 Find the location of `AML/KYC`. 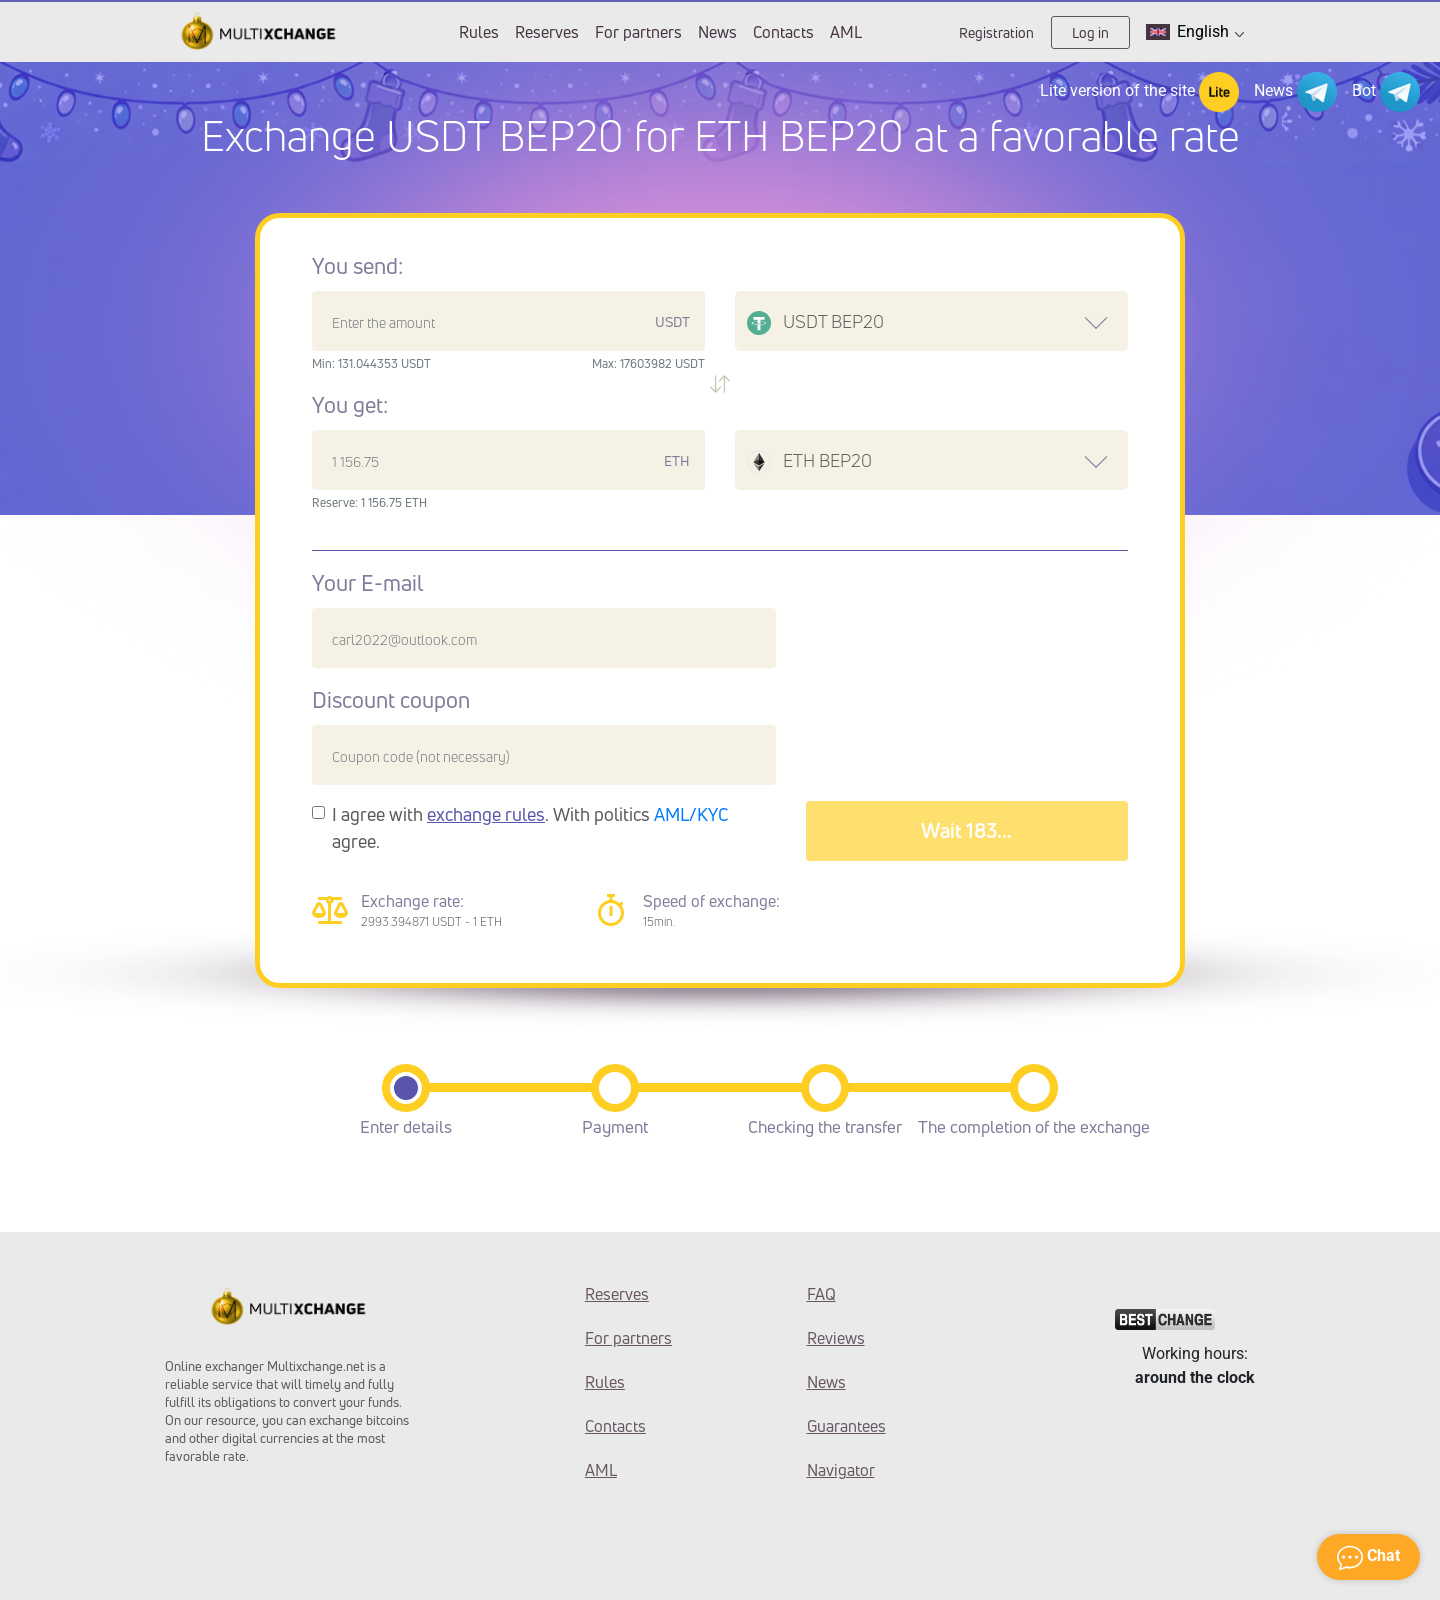

AML/KYC is located at coordinates (691, 814).